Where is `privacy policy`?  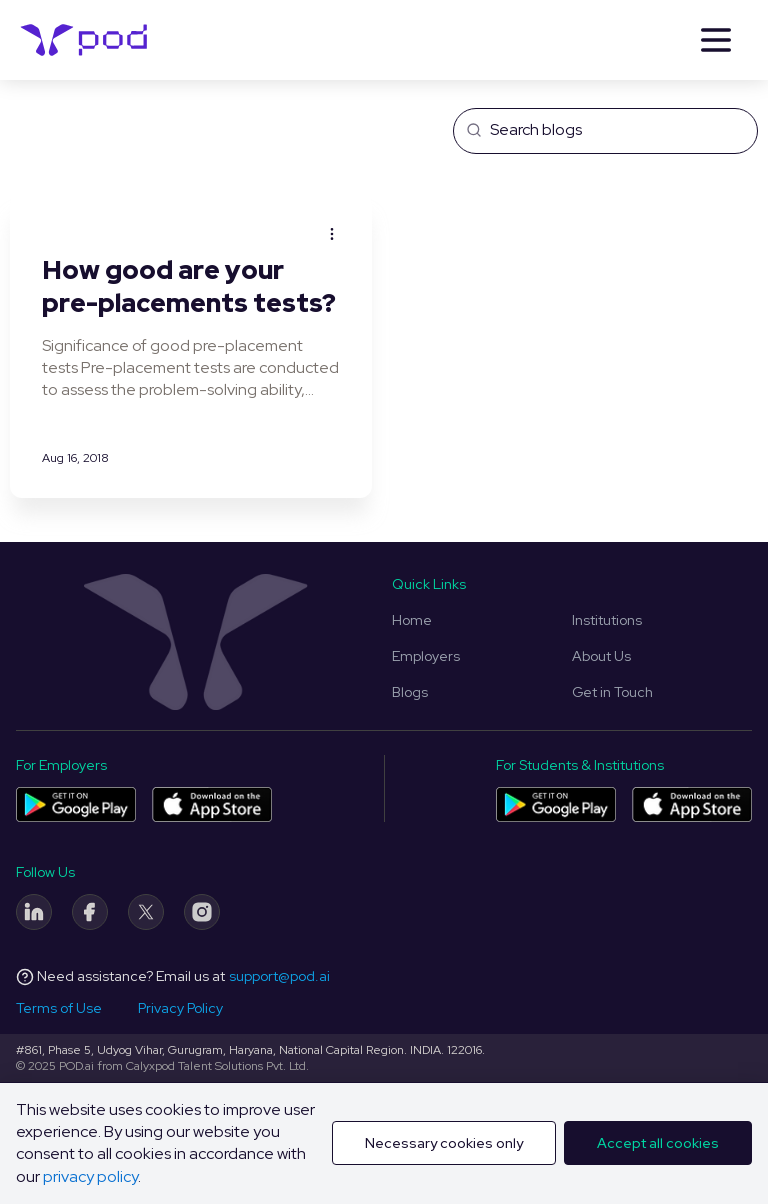
privacy policy is located at coordinates (90, 1176).